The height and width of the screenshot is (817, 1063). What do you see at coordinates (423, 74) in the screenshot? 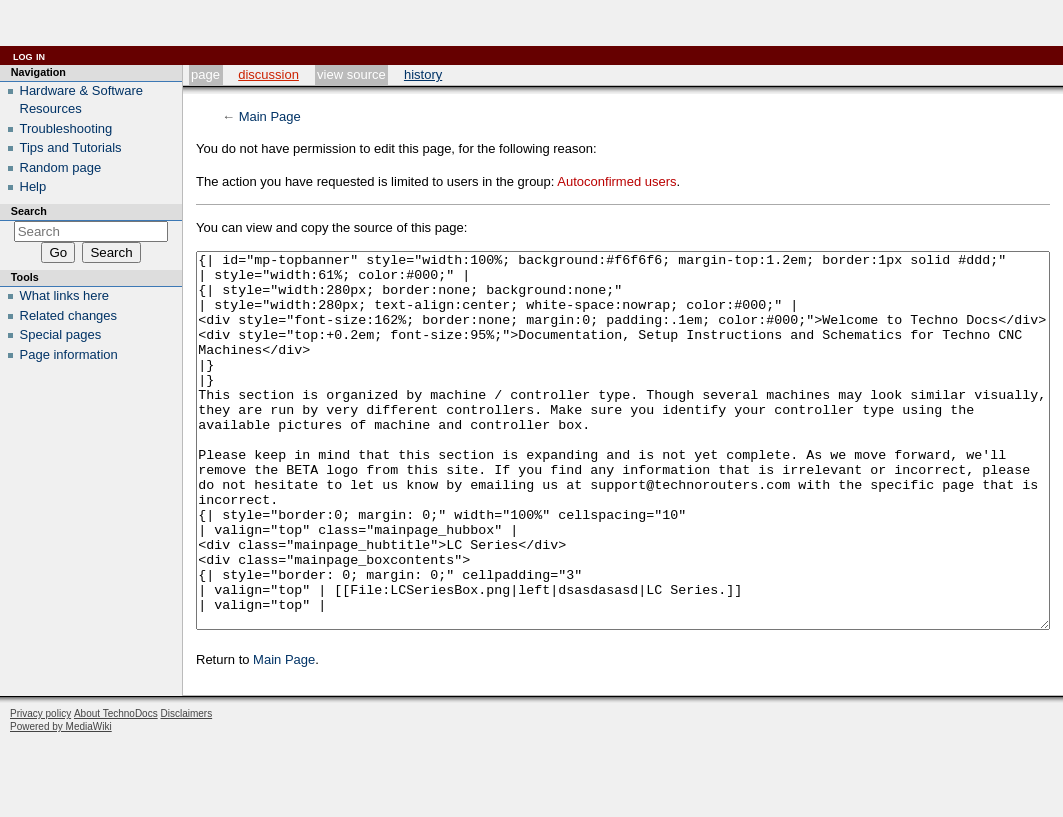
I see `History` at bounding box center [423, 74].